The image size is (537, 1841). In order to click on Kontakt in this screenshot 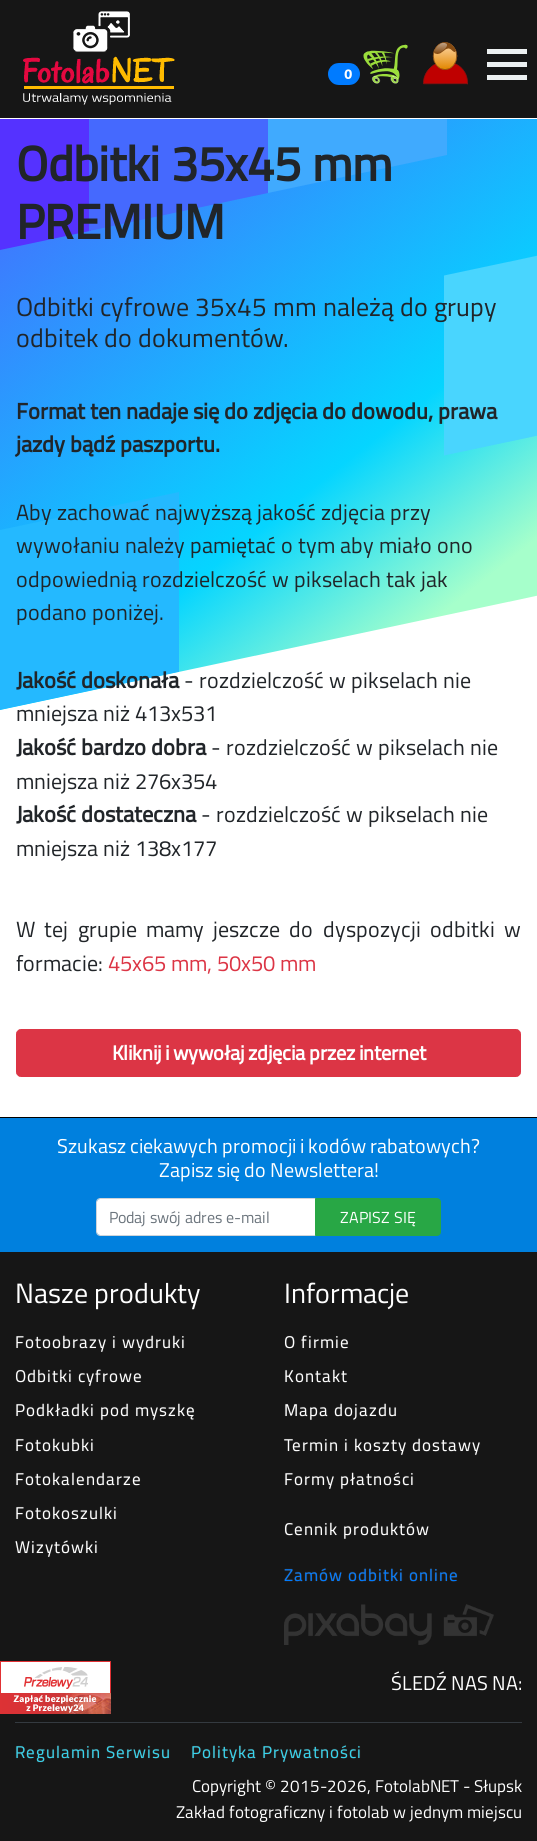, I will do `click(316, 1375)`.